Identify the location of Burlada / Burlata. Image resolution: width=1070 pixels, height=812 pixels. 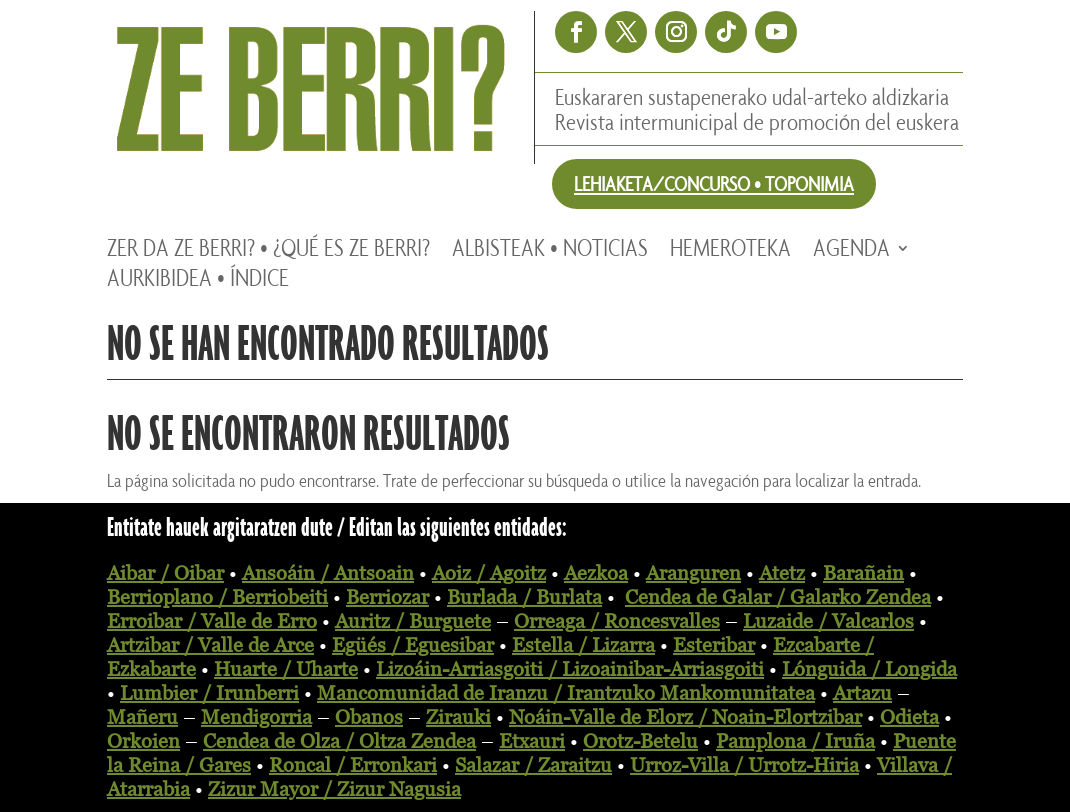
(524, 597).